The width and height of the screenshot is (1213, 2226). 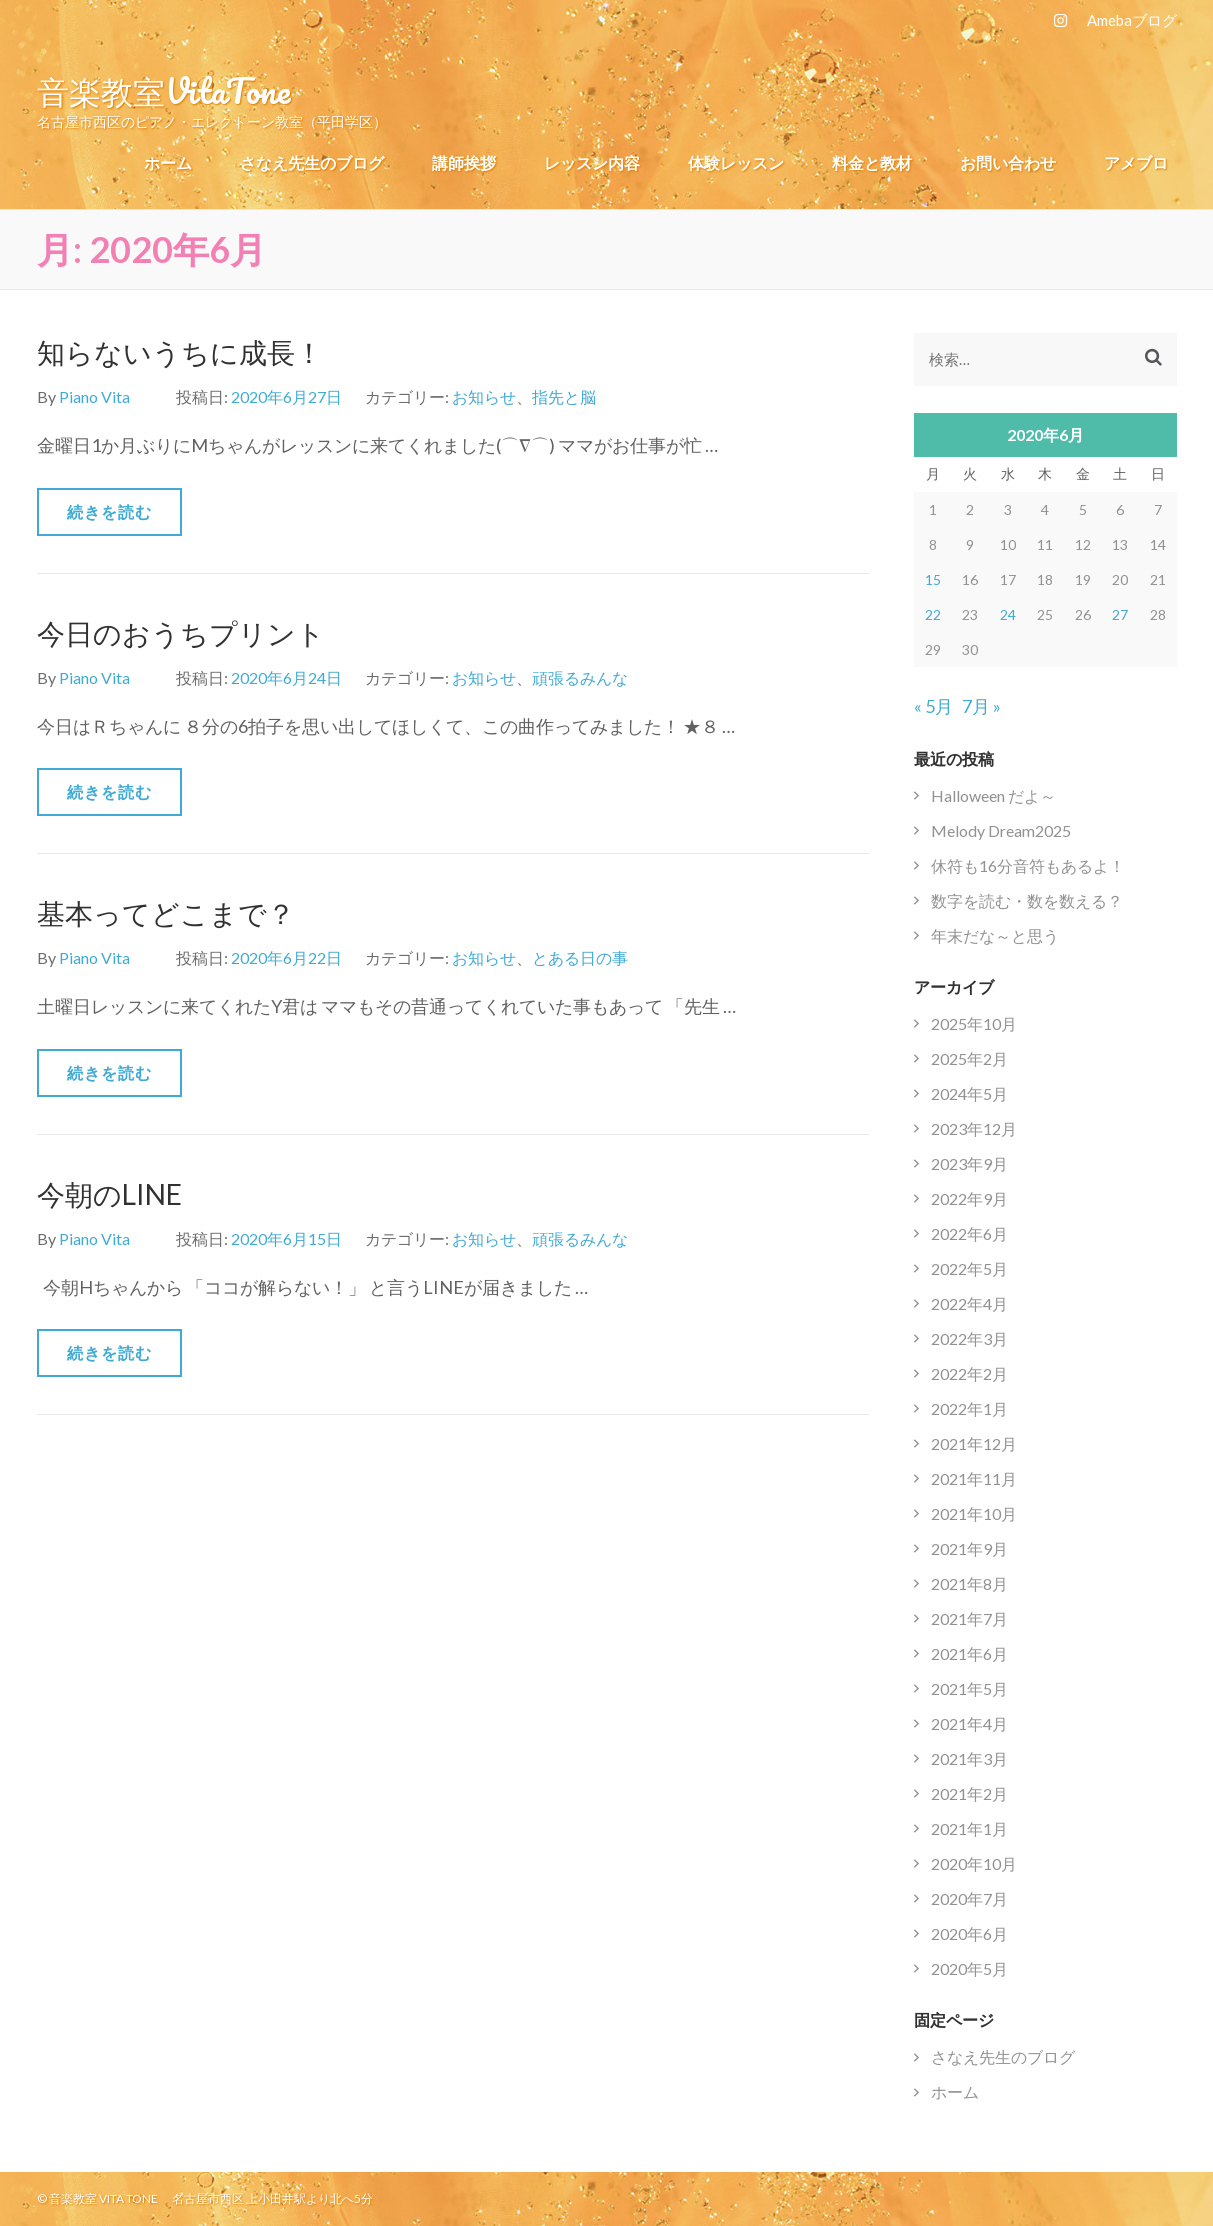 I want to click on 2020年5月, so click(x=969, y=1968).